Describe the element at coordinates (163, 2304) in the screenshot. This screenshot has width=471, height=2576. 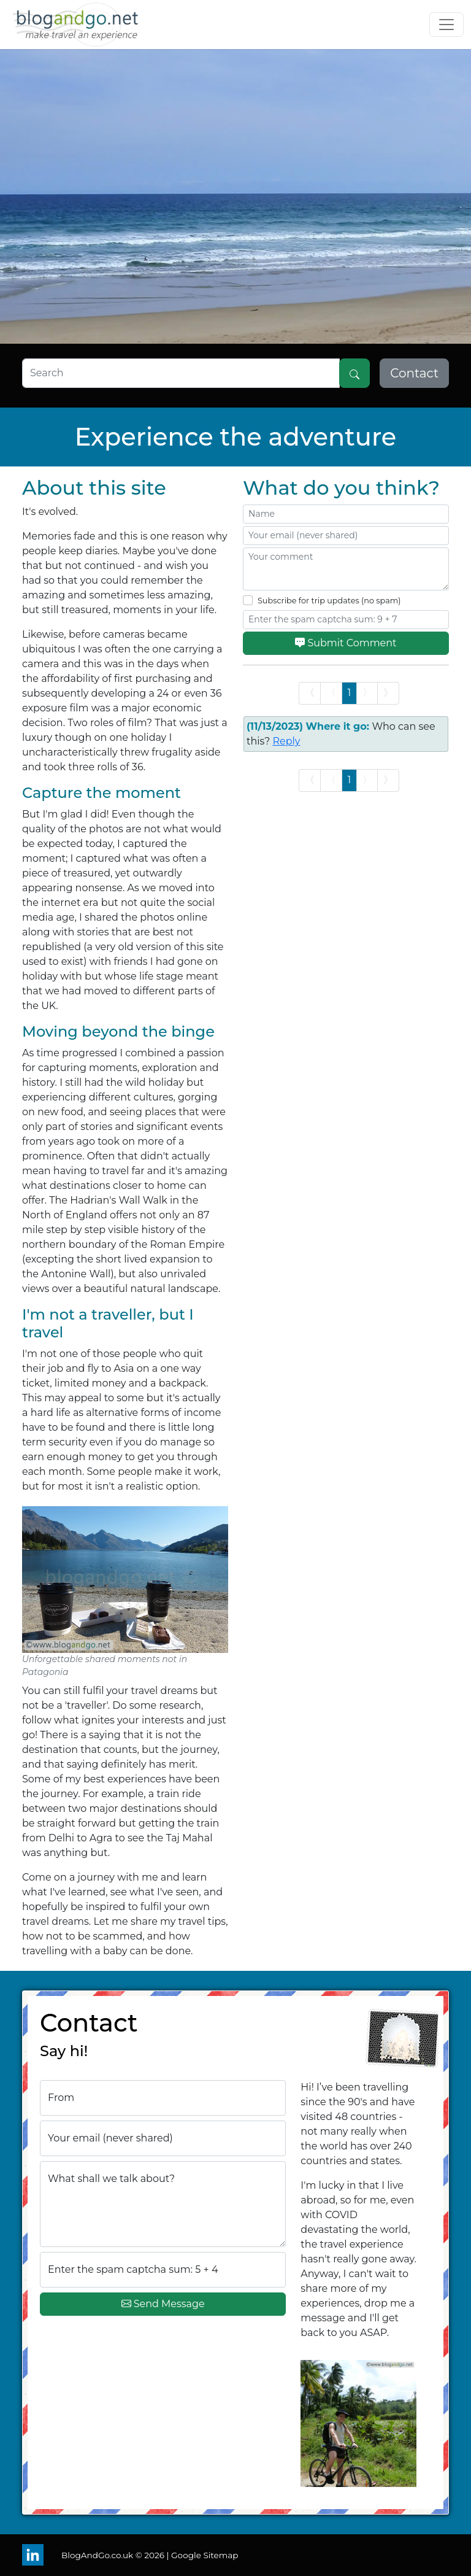
I see `Send Message` at that location.